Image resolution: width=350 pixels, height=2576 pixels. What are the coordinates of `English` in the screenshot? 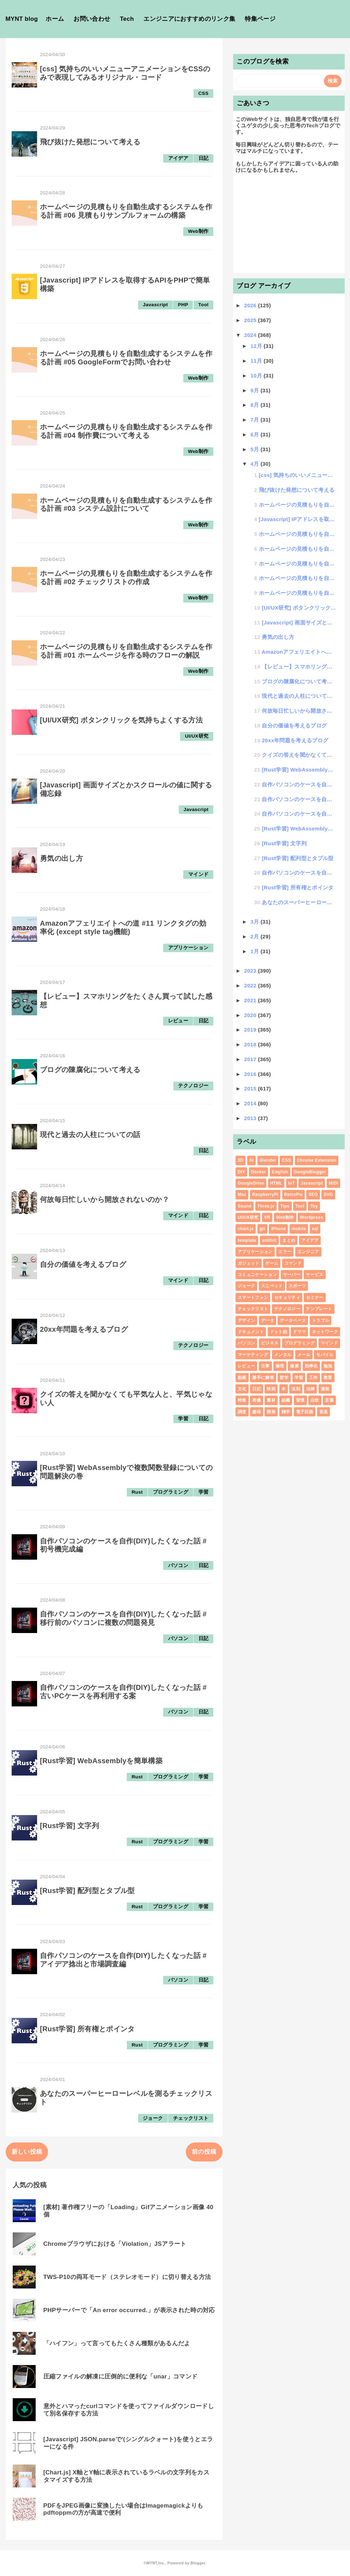 It's located at (280, 1171).